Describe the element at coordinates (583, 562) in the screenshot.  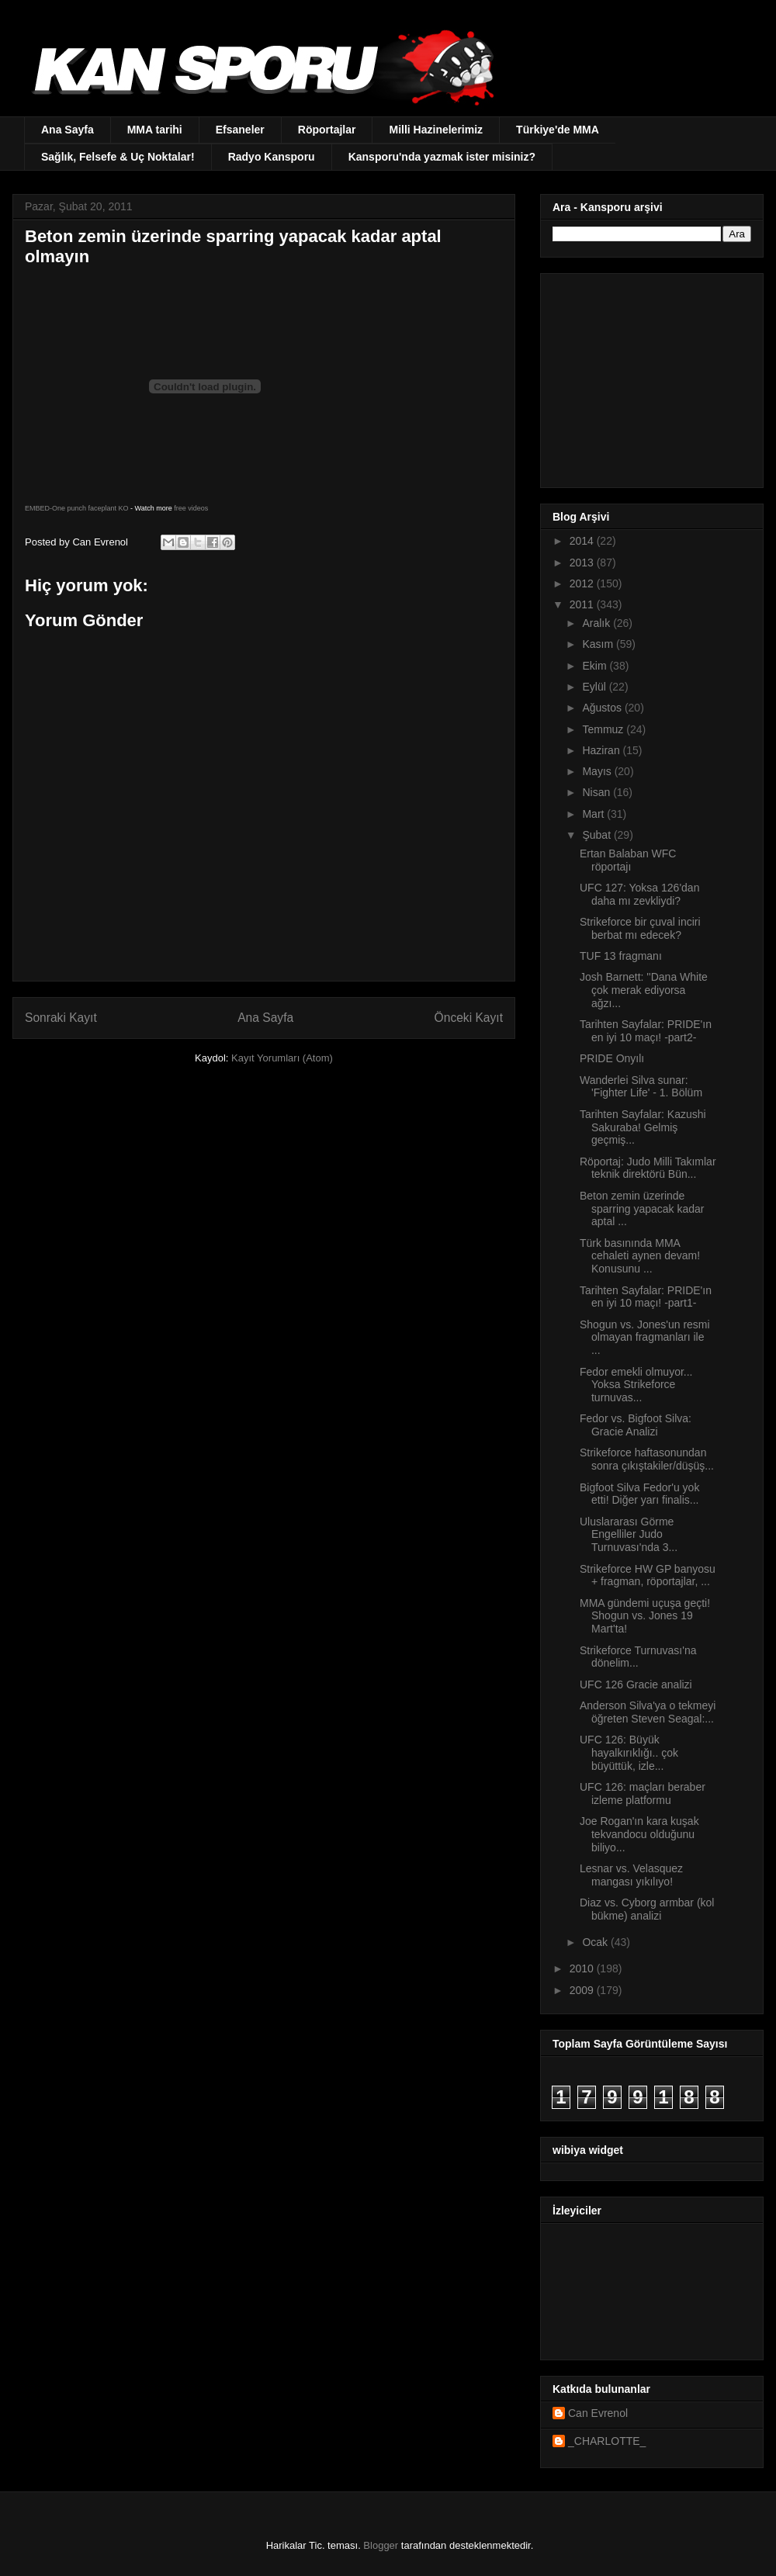
I see `2013` at that location.